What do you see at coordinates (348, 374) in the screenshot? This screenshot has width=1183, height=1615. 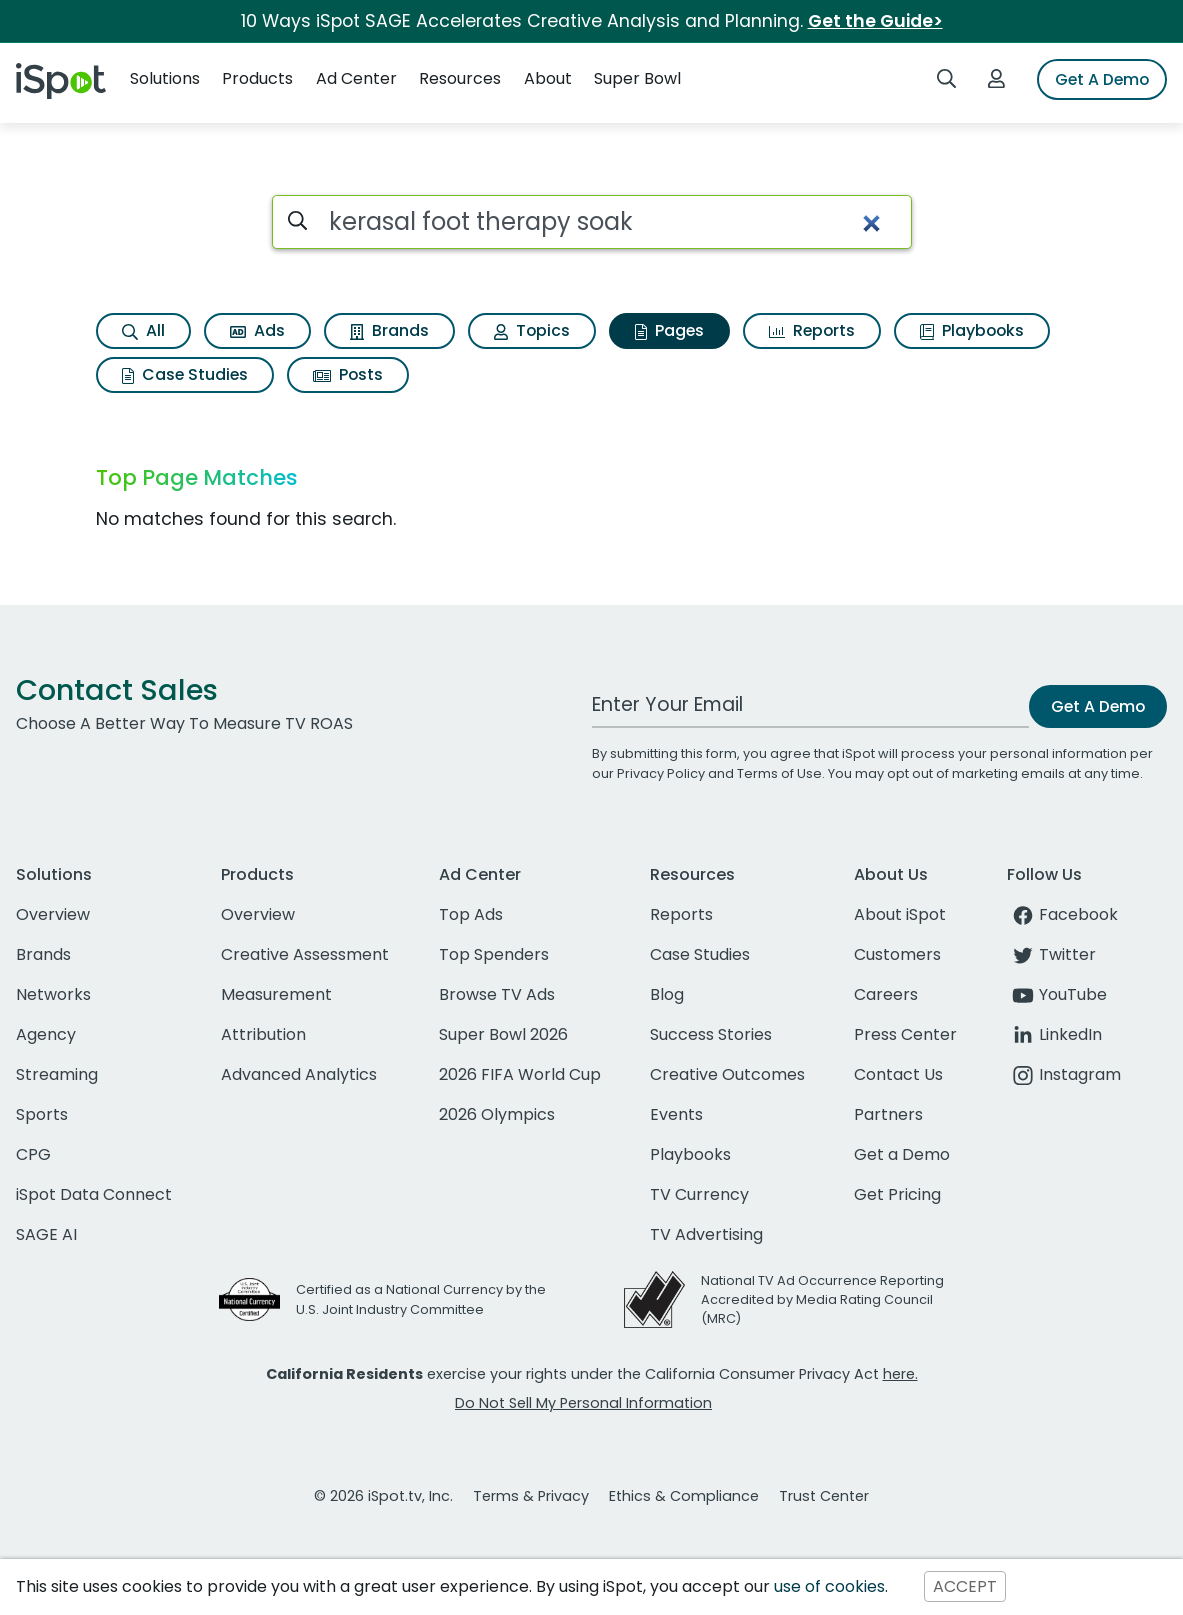 I see `Posts` at bounding box center [348, 374].